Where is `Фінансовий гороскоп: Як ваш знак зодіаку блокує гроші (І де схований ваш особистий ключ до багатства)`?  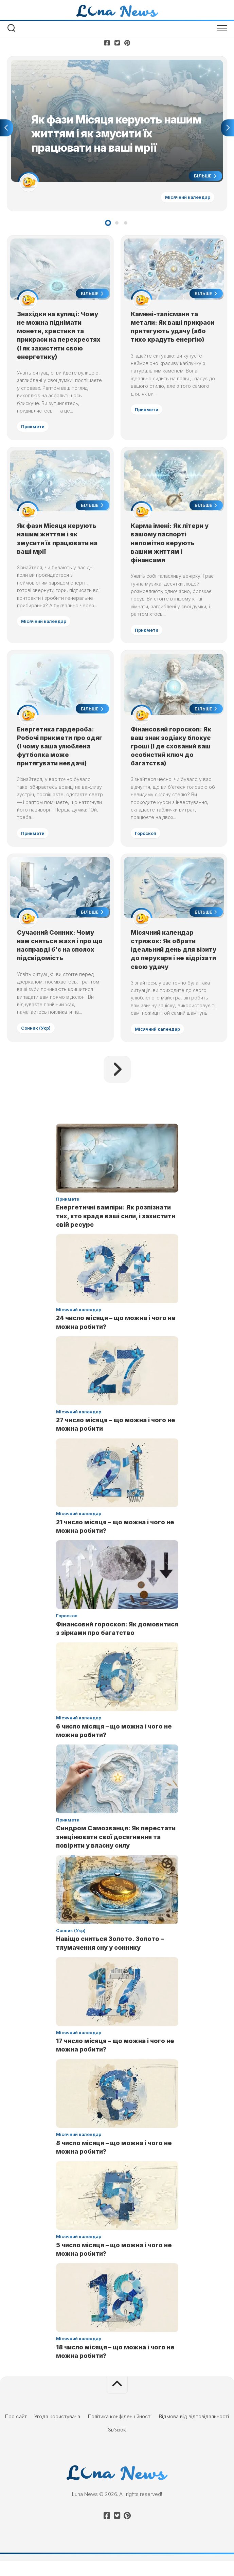 Фінансовий гороскоп: Як ваш знак зодіаку блокує гроші (І де схований ваш особистий ключ до багатства) is located at coordinates (171, 750).